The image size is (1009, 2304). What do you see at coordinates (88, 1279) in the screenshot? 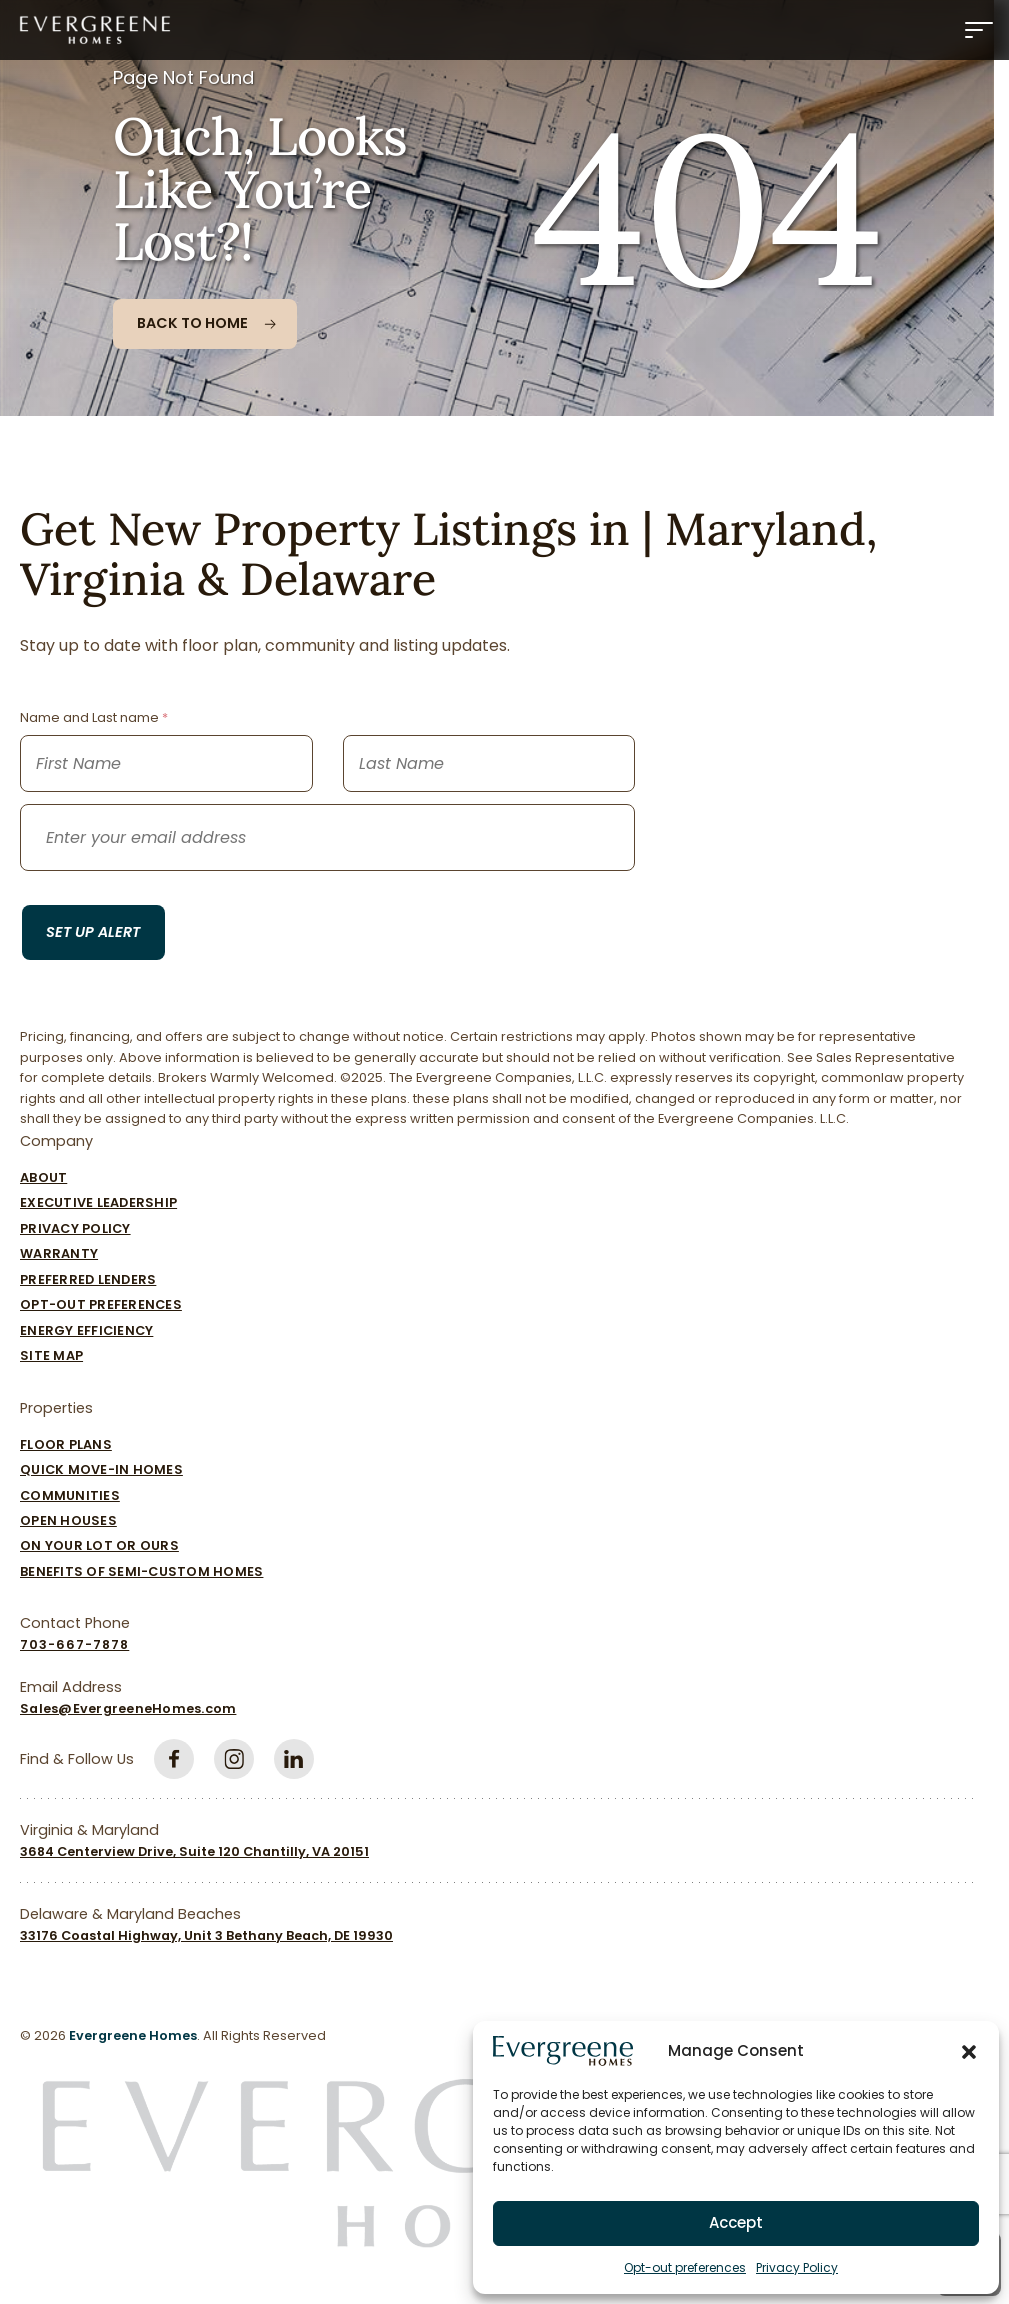
I see `Preferred Lenders` at bounding box center [88, 1279].